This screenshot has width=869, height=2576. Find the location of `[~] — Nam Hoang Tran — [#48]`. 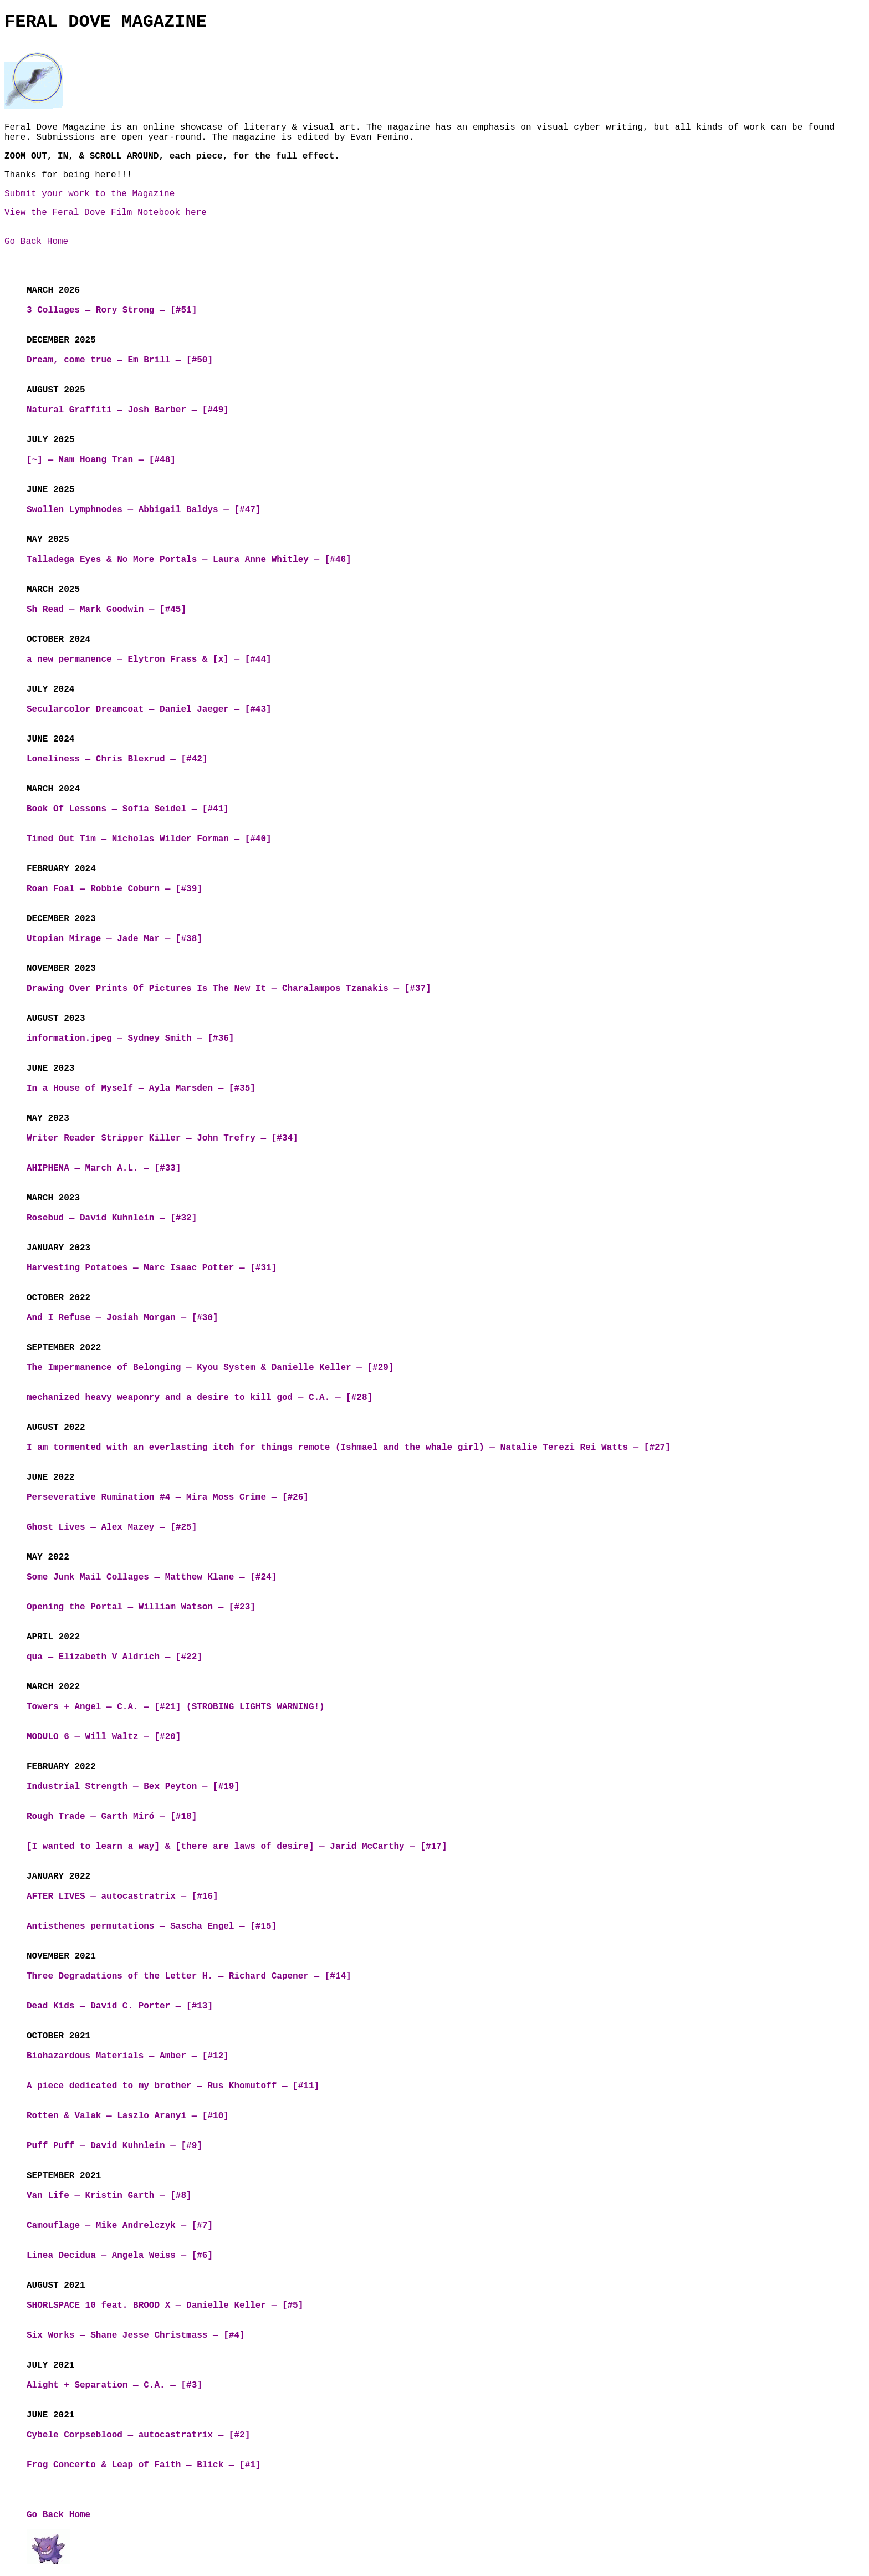

[~] — Nam Hoang Tran — [#48] is located at coordinates (101, 460).